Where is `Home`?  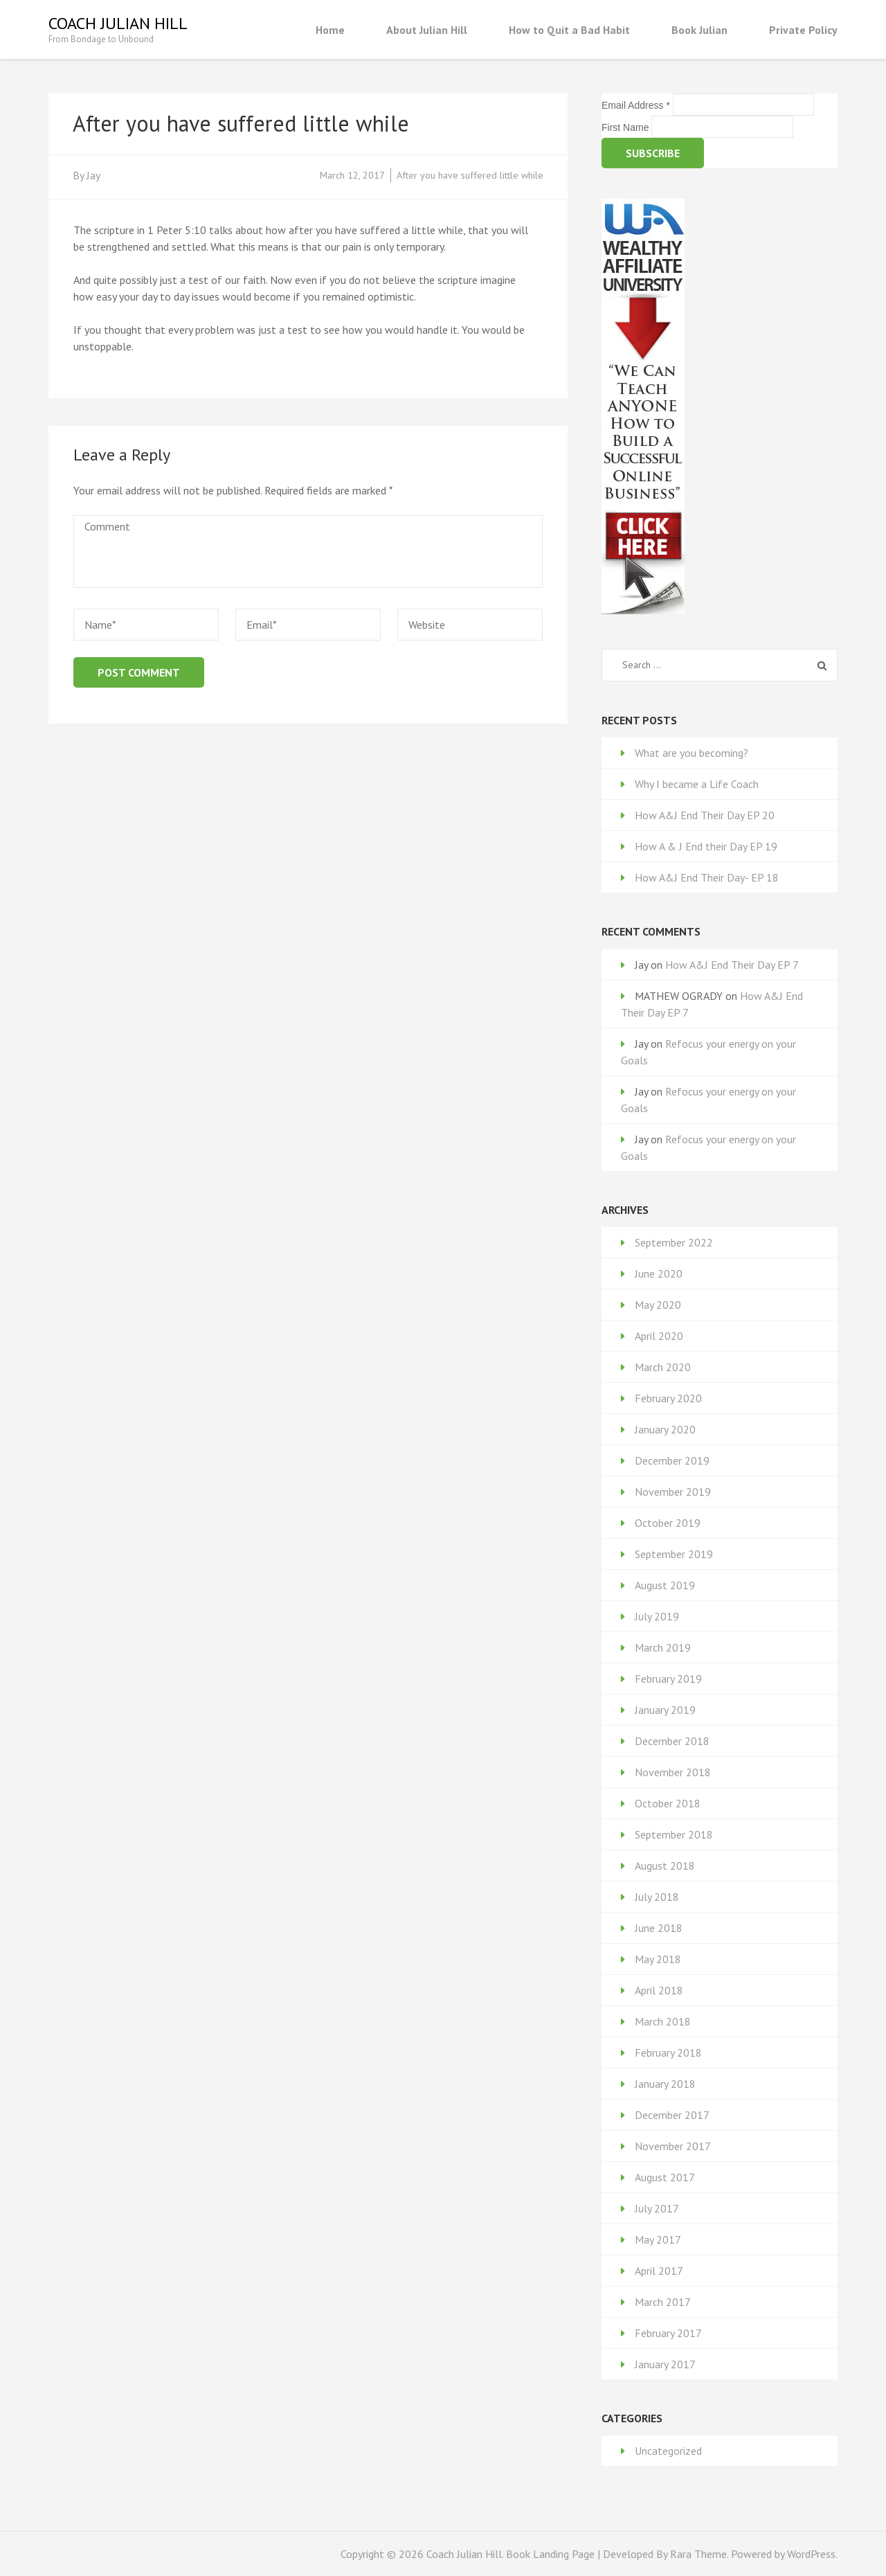 Home is located at coordinates (330, 30).